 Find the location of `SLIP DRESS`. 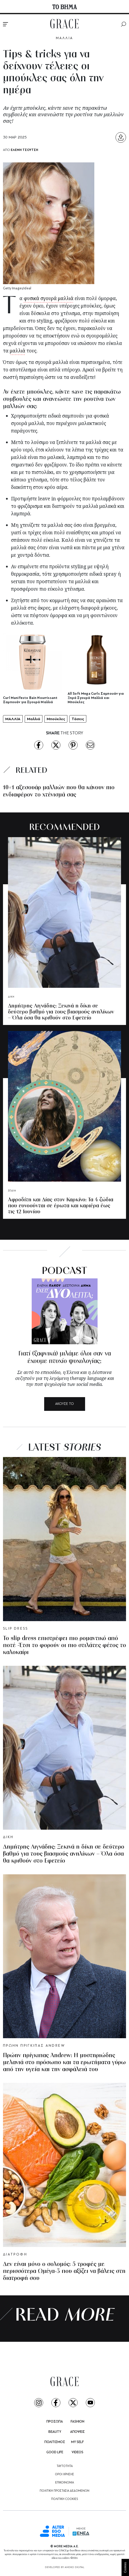

SLIP DRESS is located at coordinates (15, 1629).